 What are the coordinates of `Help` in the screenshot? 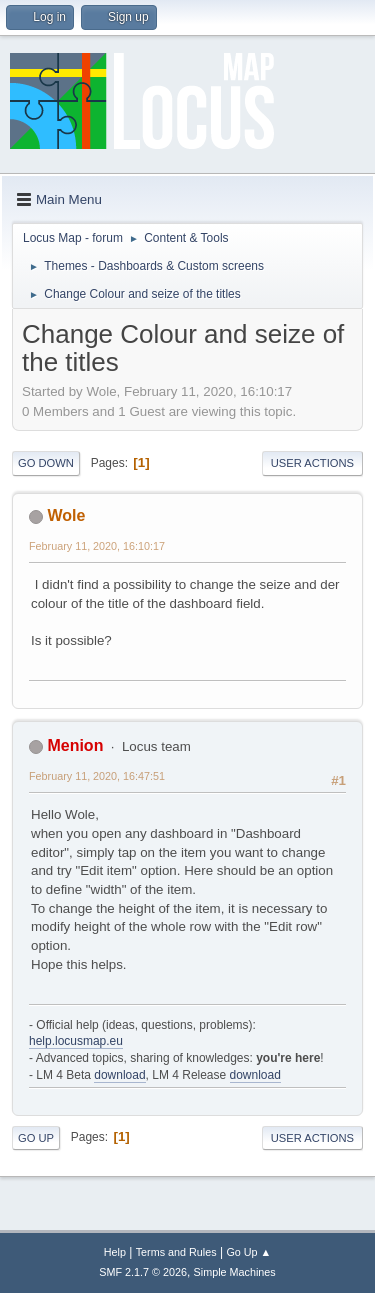 It's located at (115, 1252).